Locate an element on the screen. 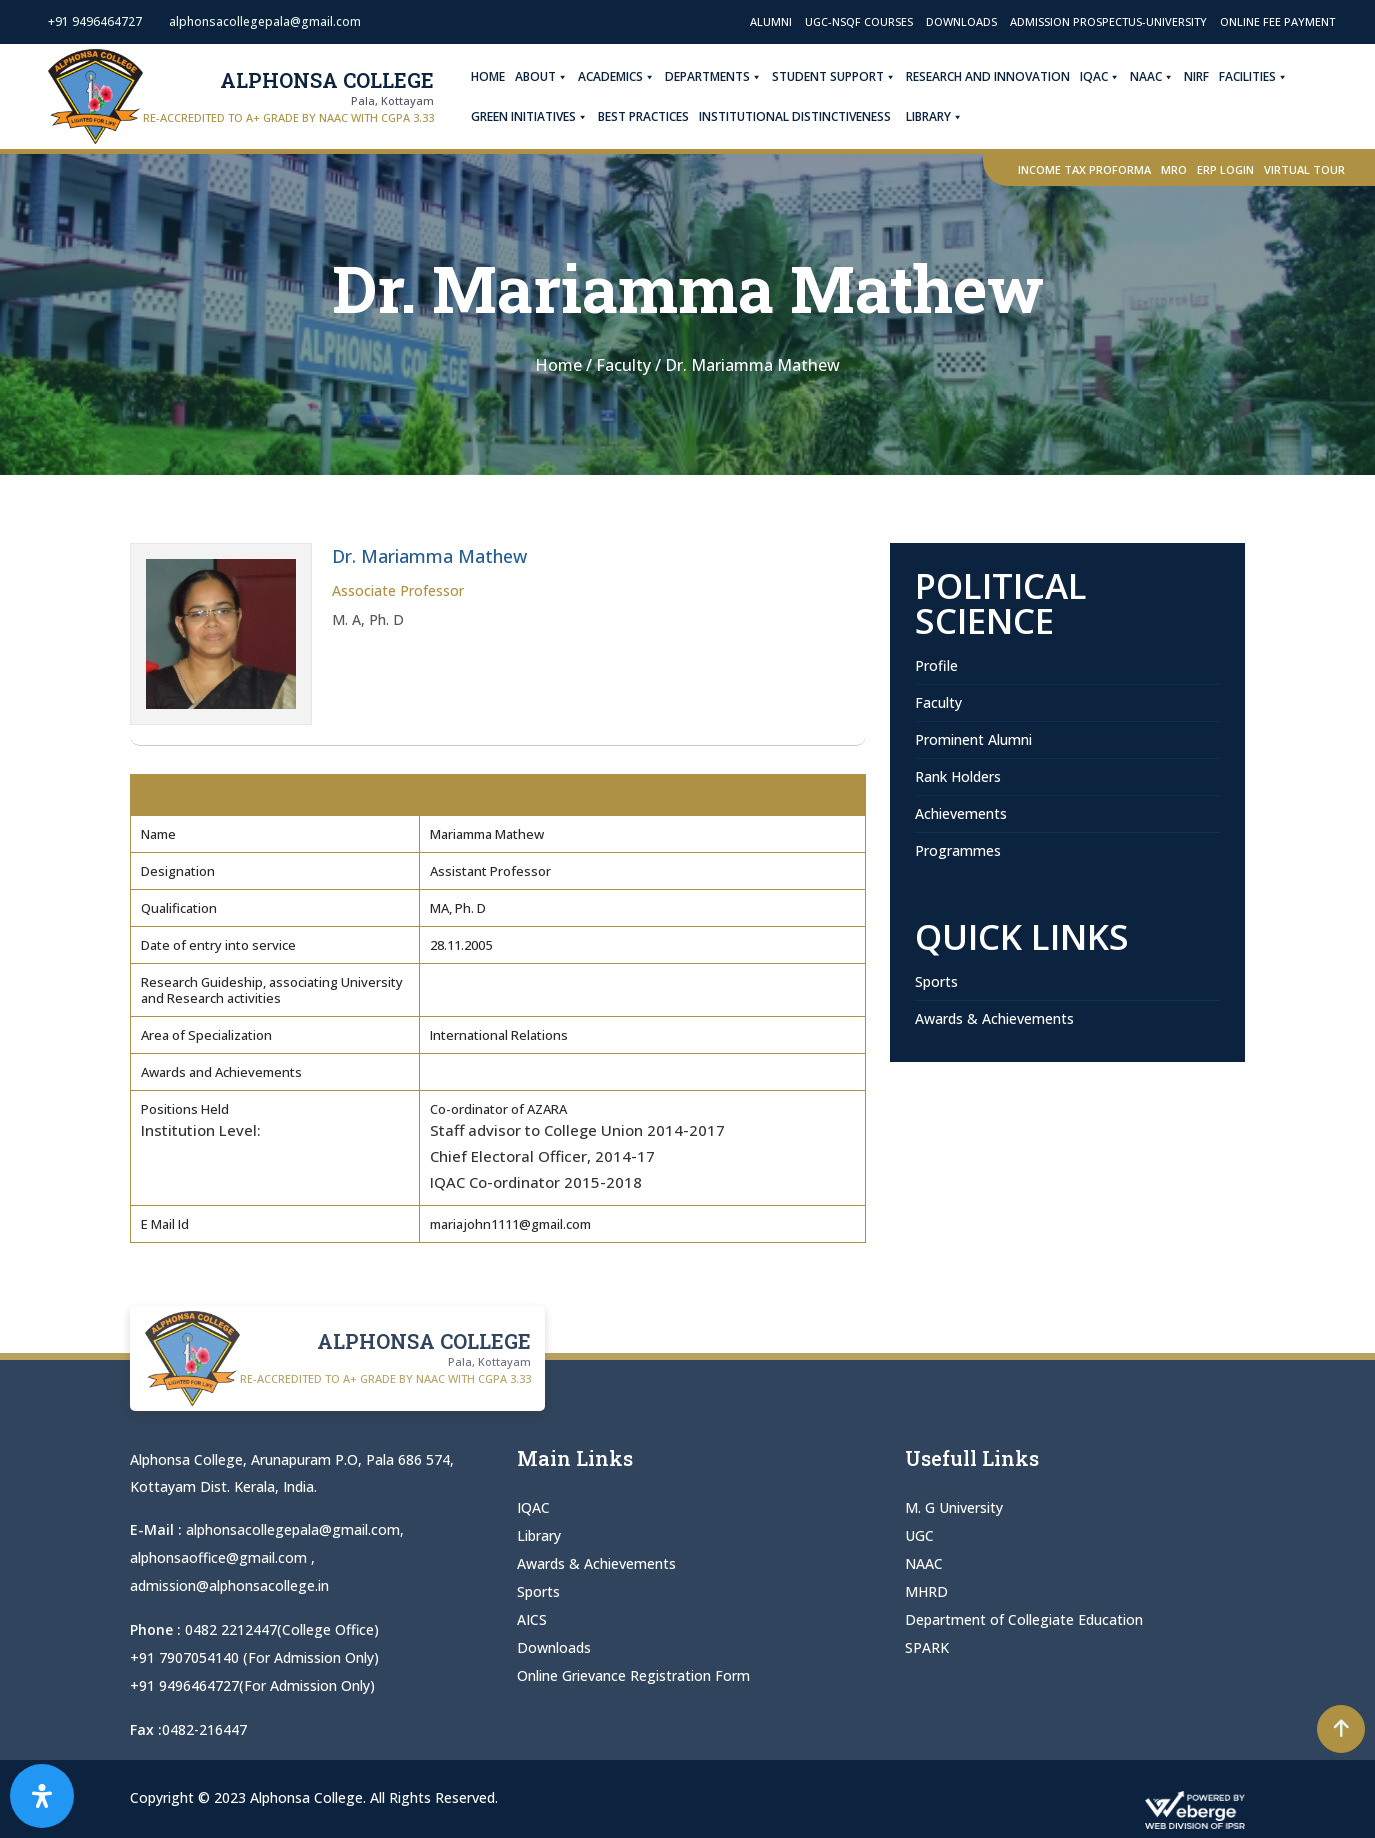 This screenshot has width=1375, height=1838. Income Tax Proforma is located at coordinates (1084, 169).